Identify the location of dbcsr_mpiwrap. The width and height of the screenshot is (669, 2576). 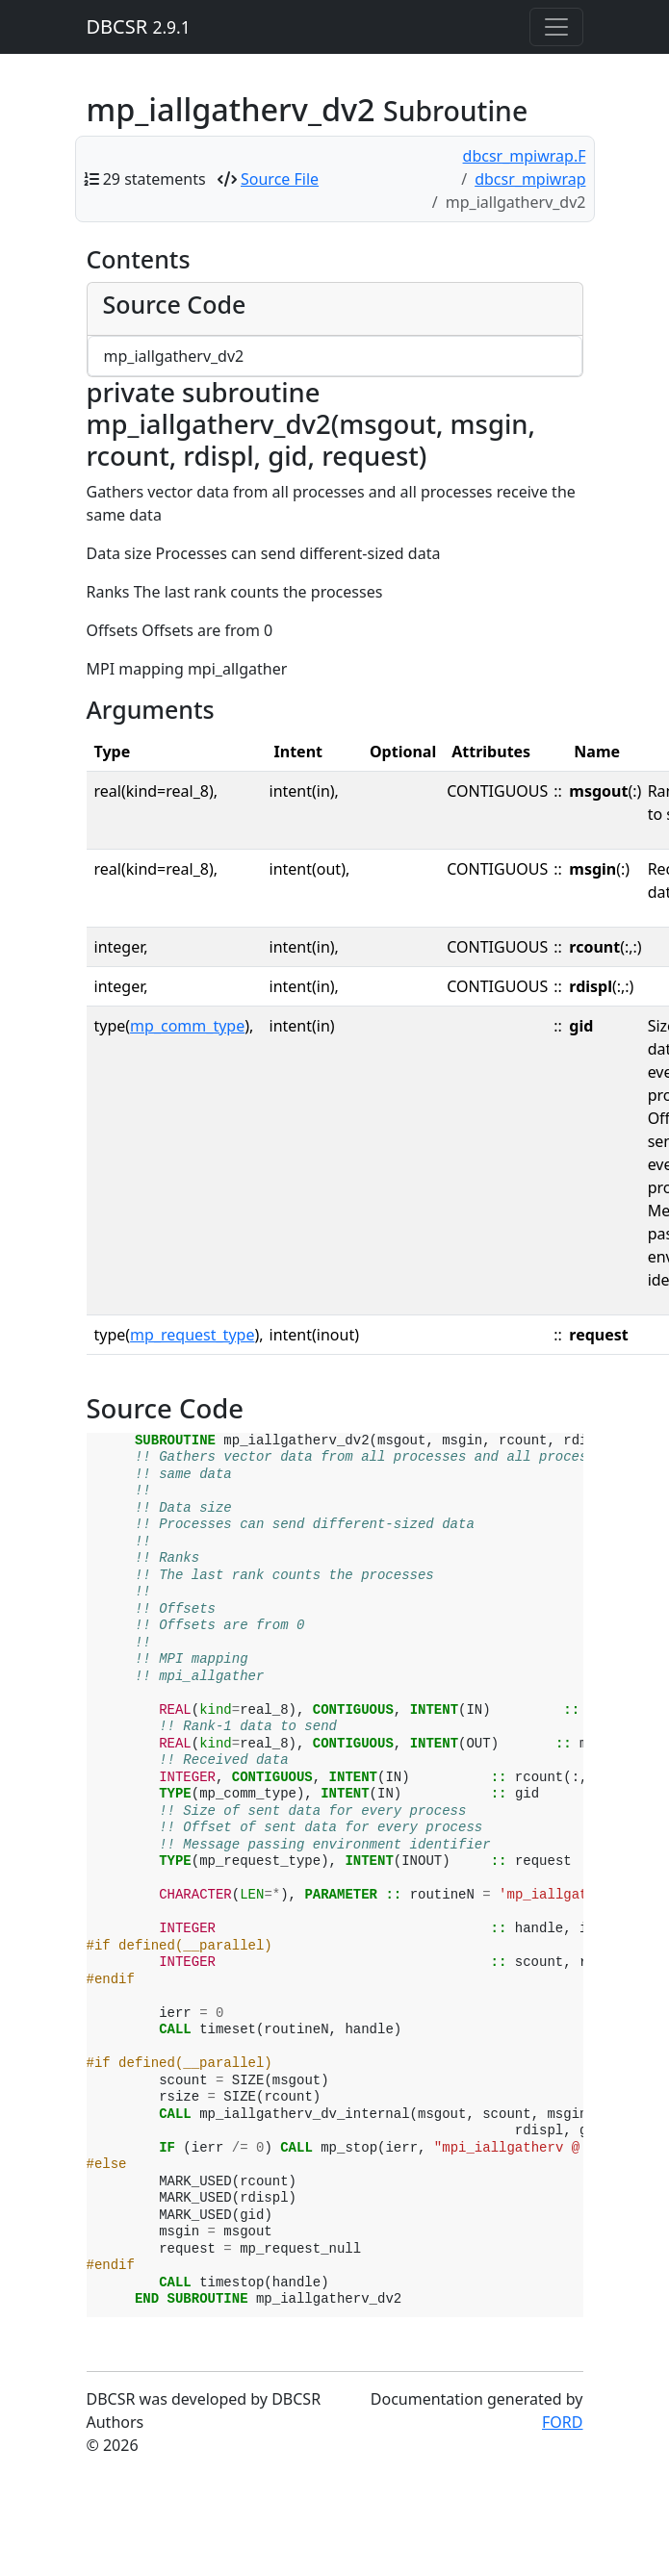
(530, 179).